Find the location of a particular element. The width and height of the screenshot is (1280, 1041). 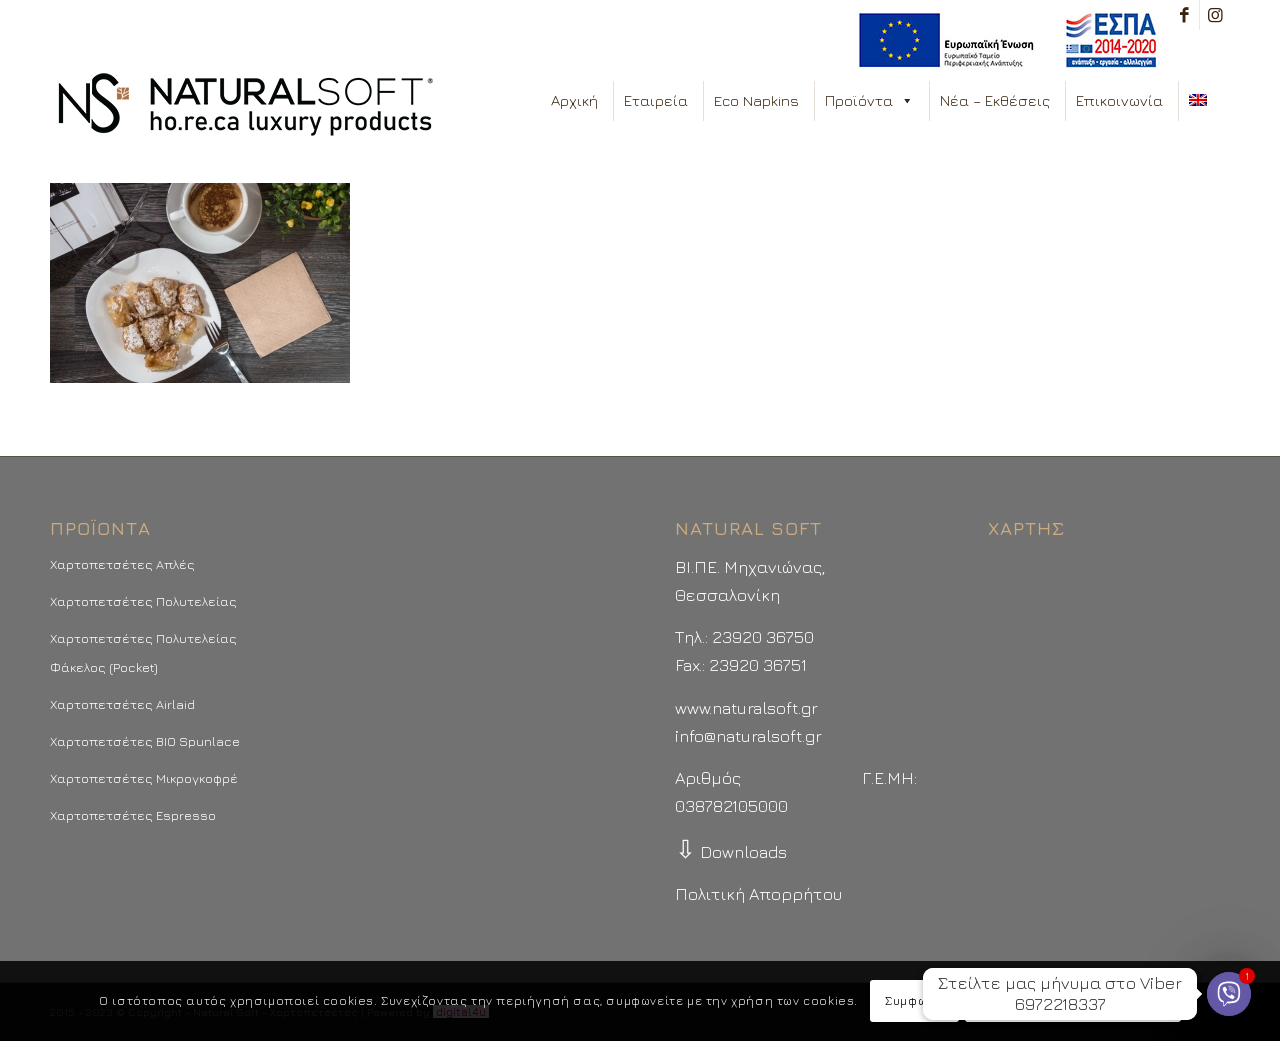

Πολιτική Απορρήτου is located at coordinates (758, 894).